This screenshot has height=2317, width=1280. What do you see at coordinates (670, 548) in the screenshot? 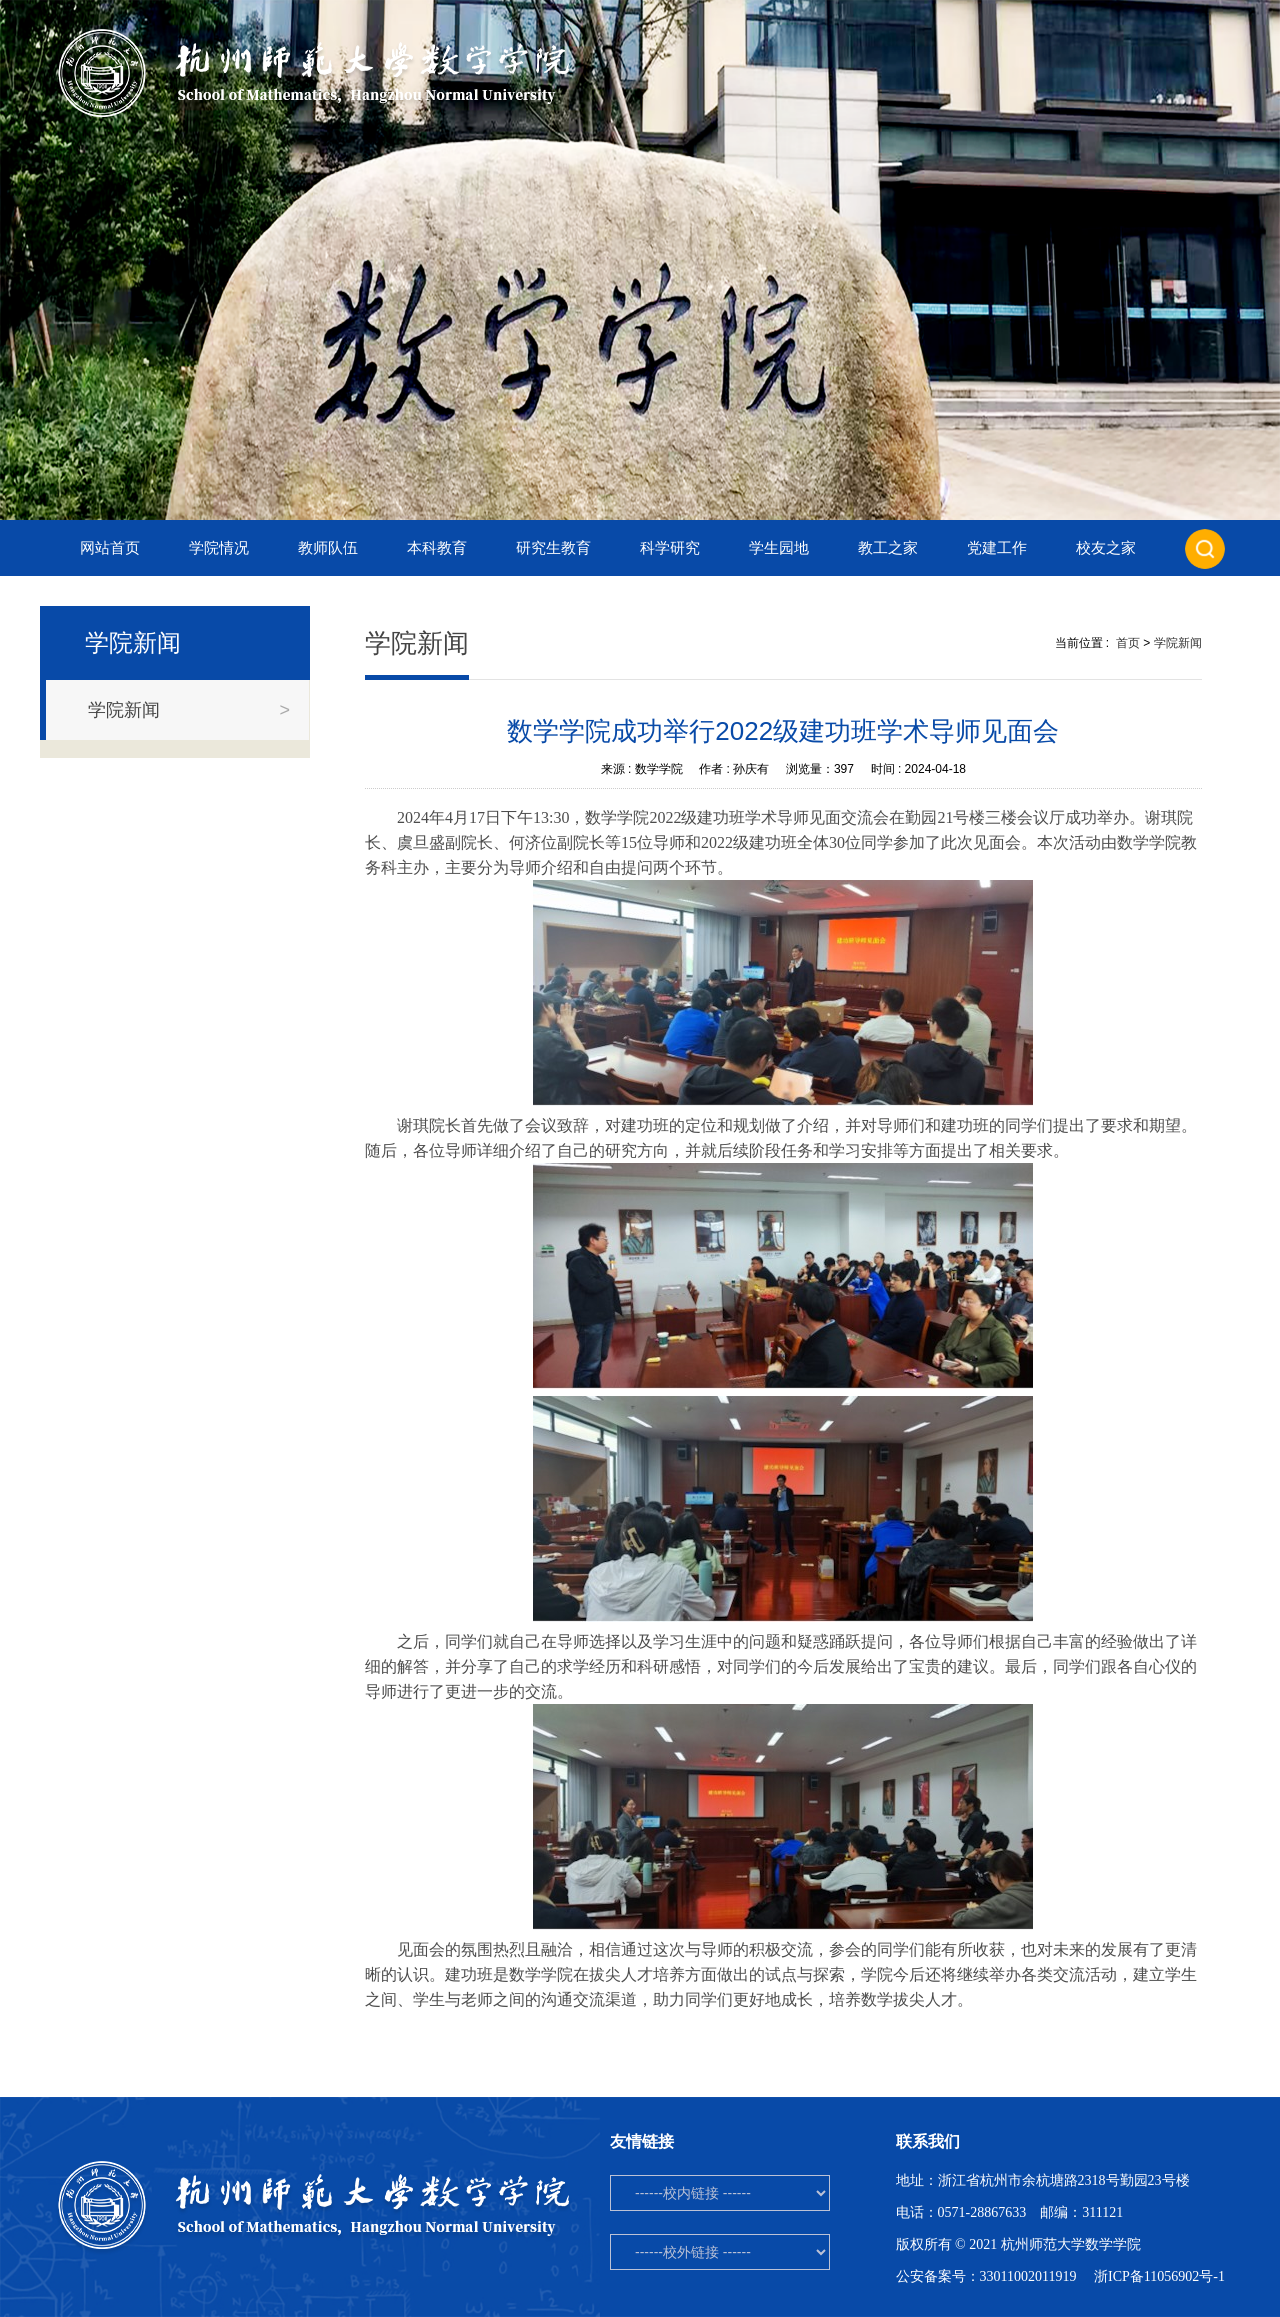
I see `科学研究` at bounding box center [670, 548].